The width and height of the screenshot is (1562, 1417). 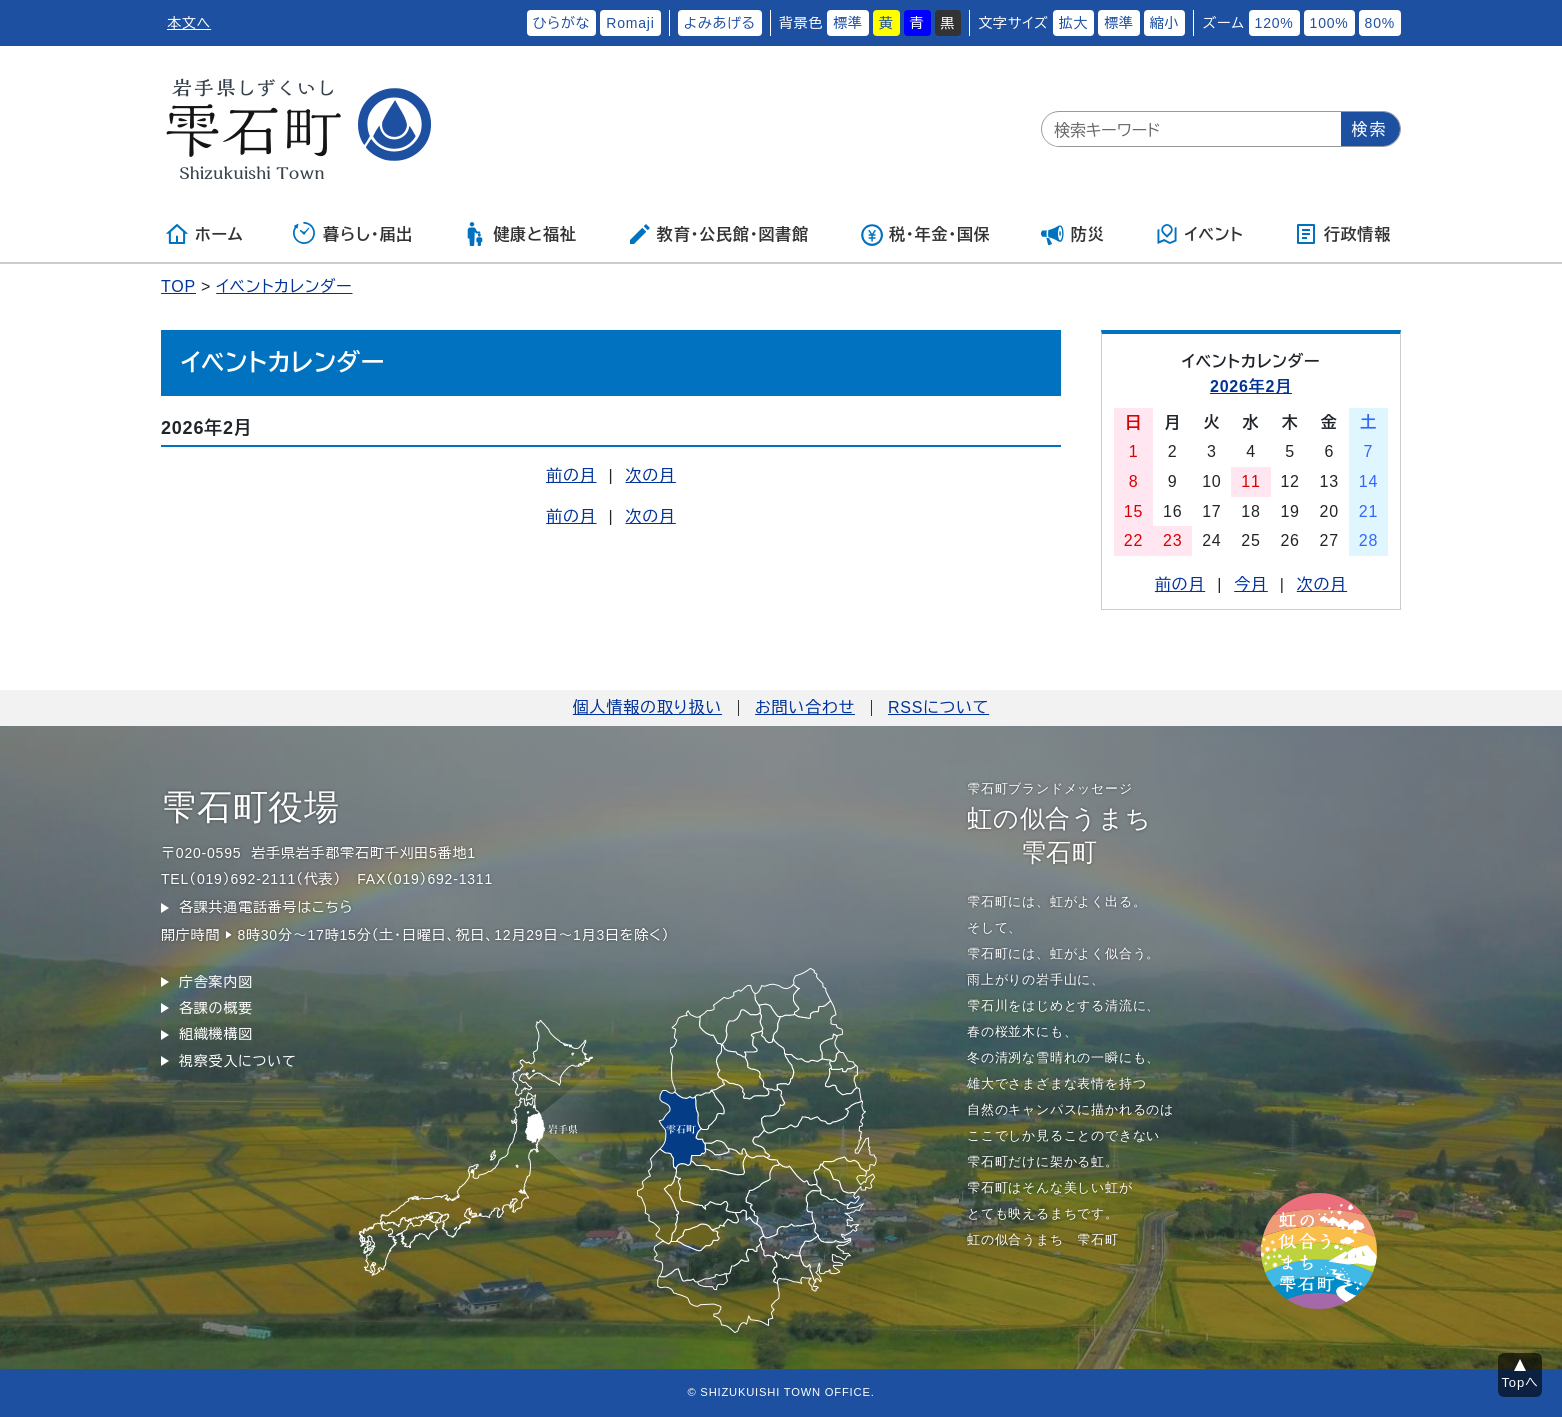 What do you see at coordinates (459, 23) in the screenshot?
I see `ふりがなをつける` at bounding box center [459, 23].